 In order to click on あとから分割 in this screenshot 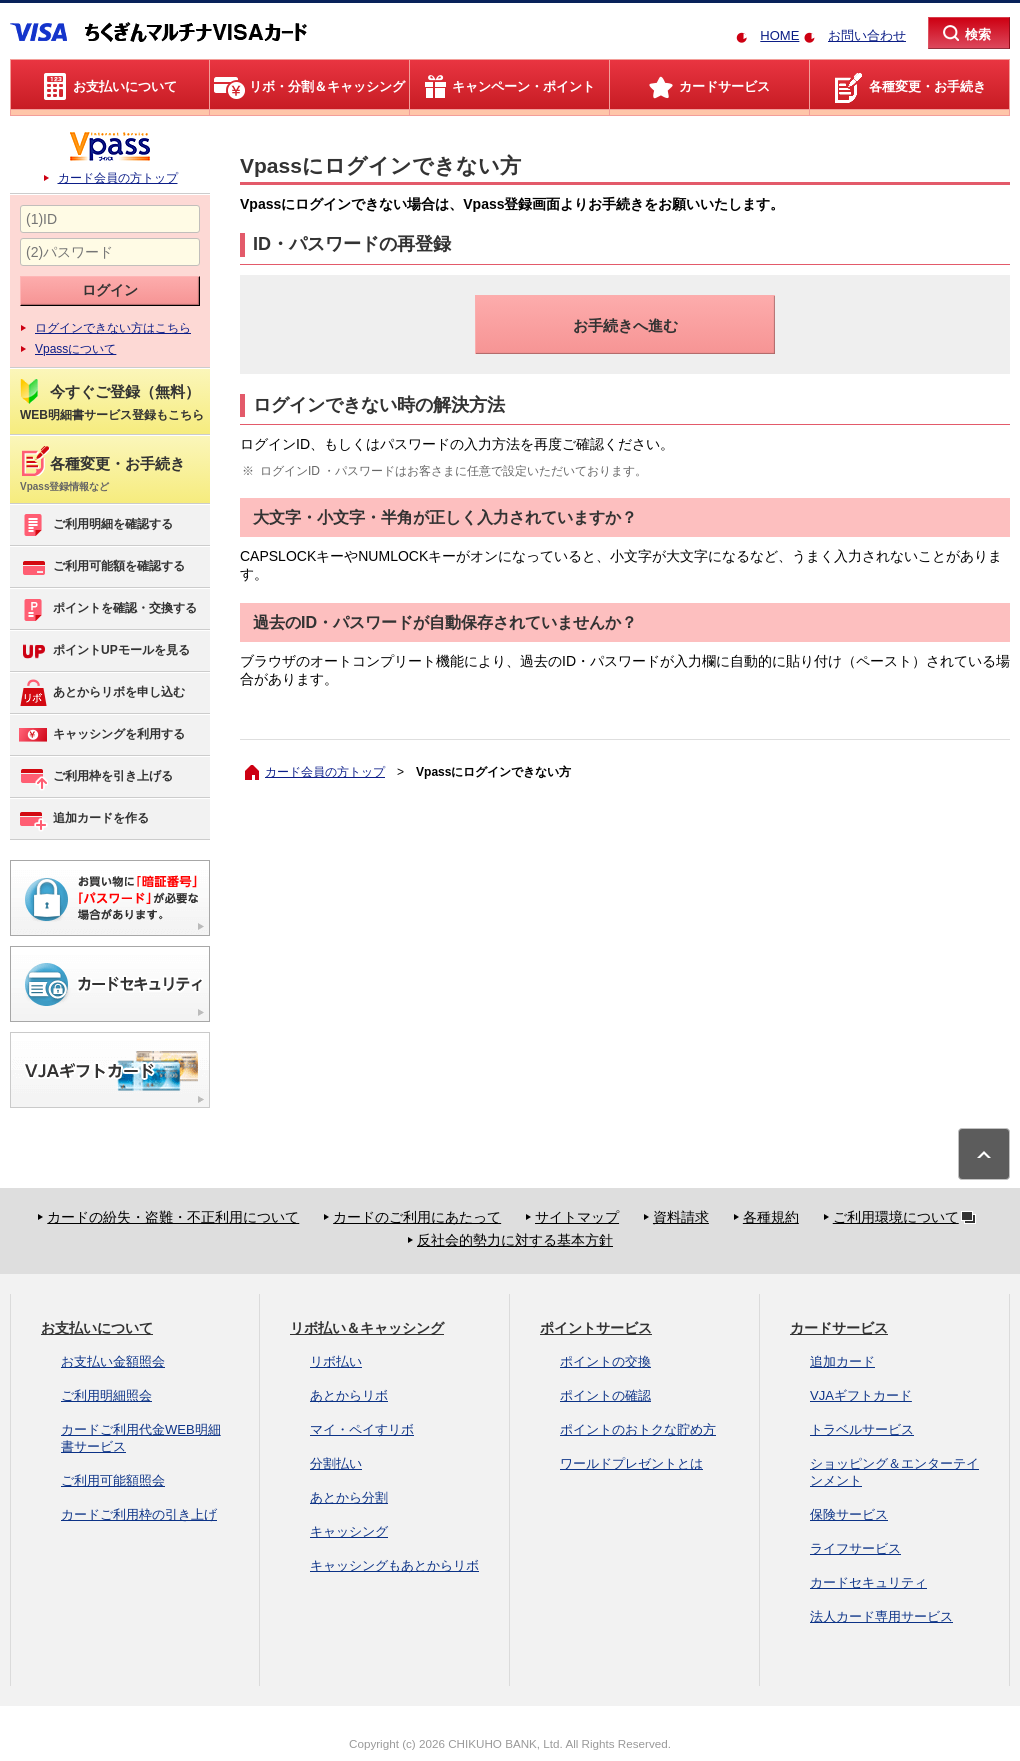, I will do `click(349, 1497)`.